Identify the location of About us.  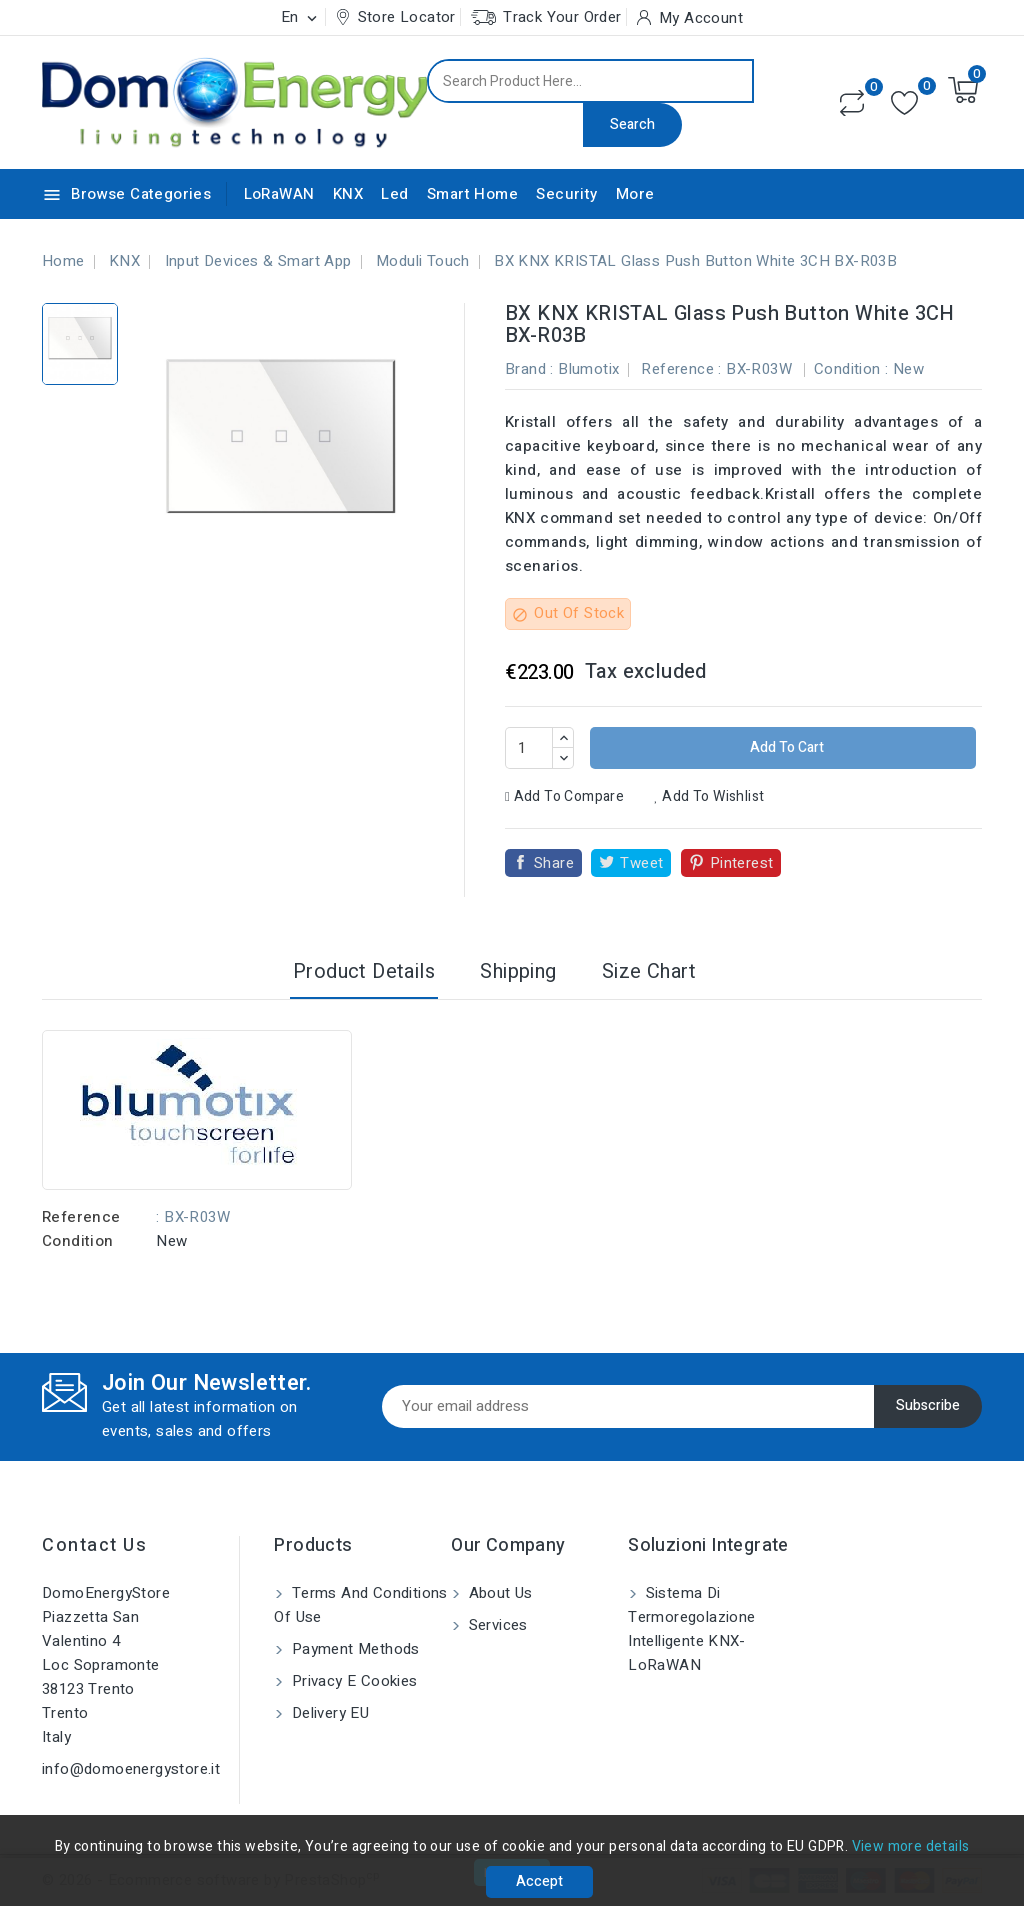
(498, 1593).